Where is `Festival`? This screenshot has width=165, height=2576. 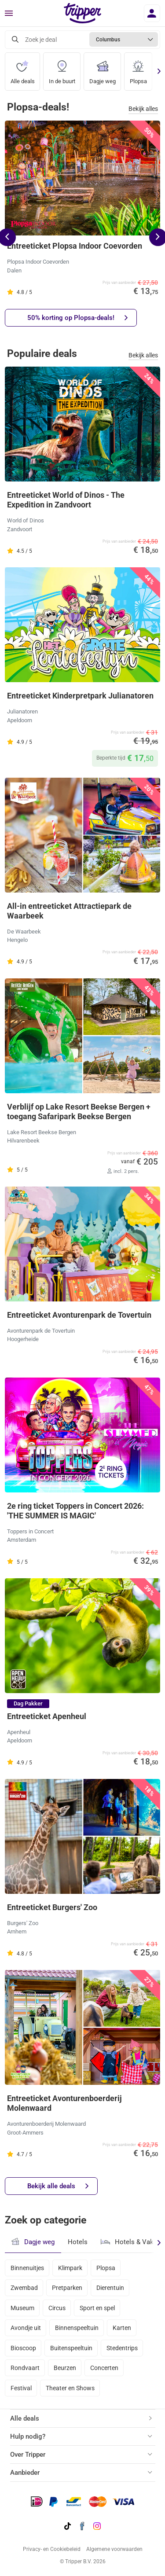
Festival is located at coordinates (21, 2388).